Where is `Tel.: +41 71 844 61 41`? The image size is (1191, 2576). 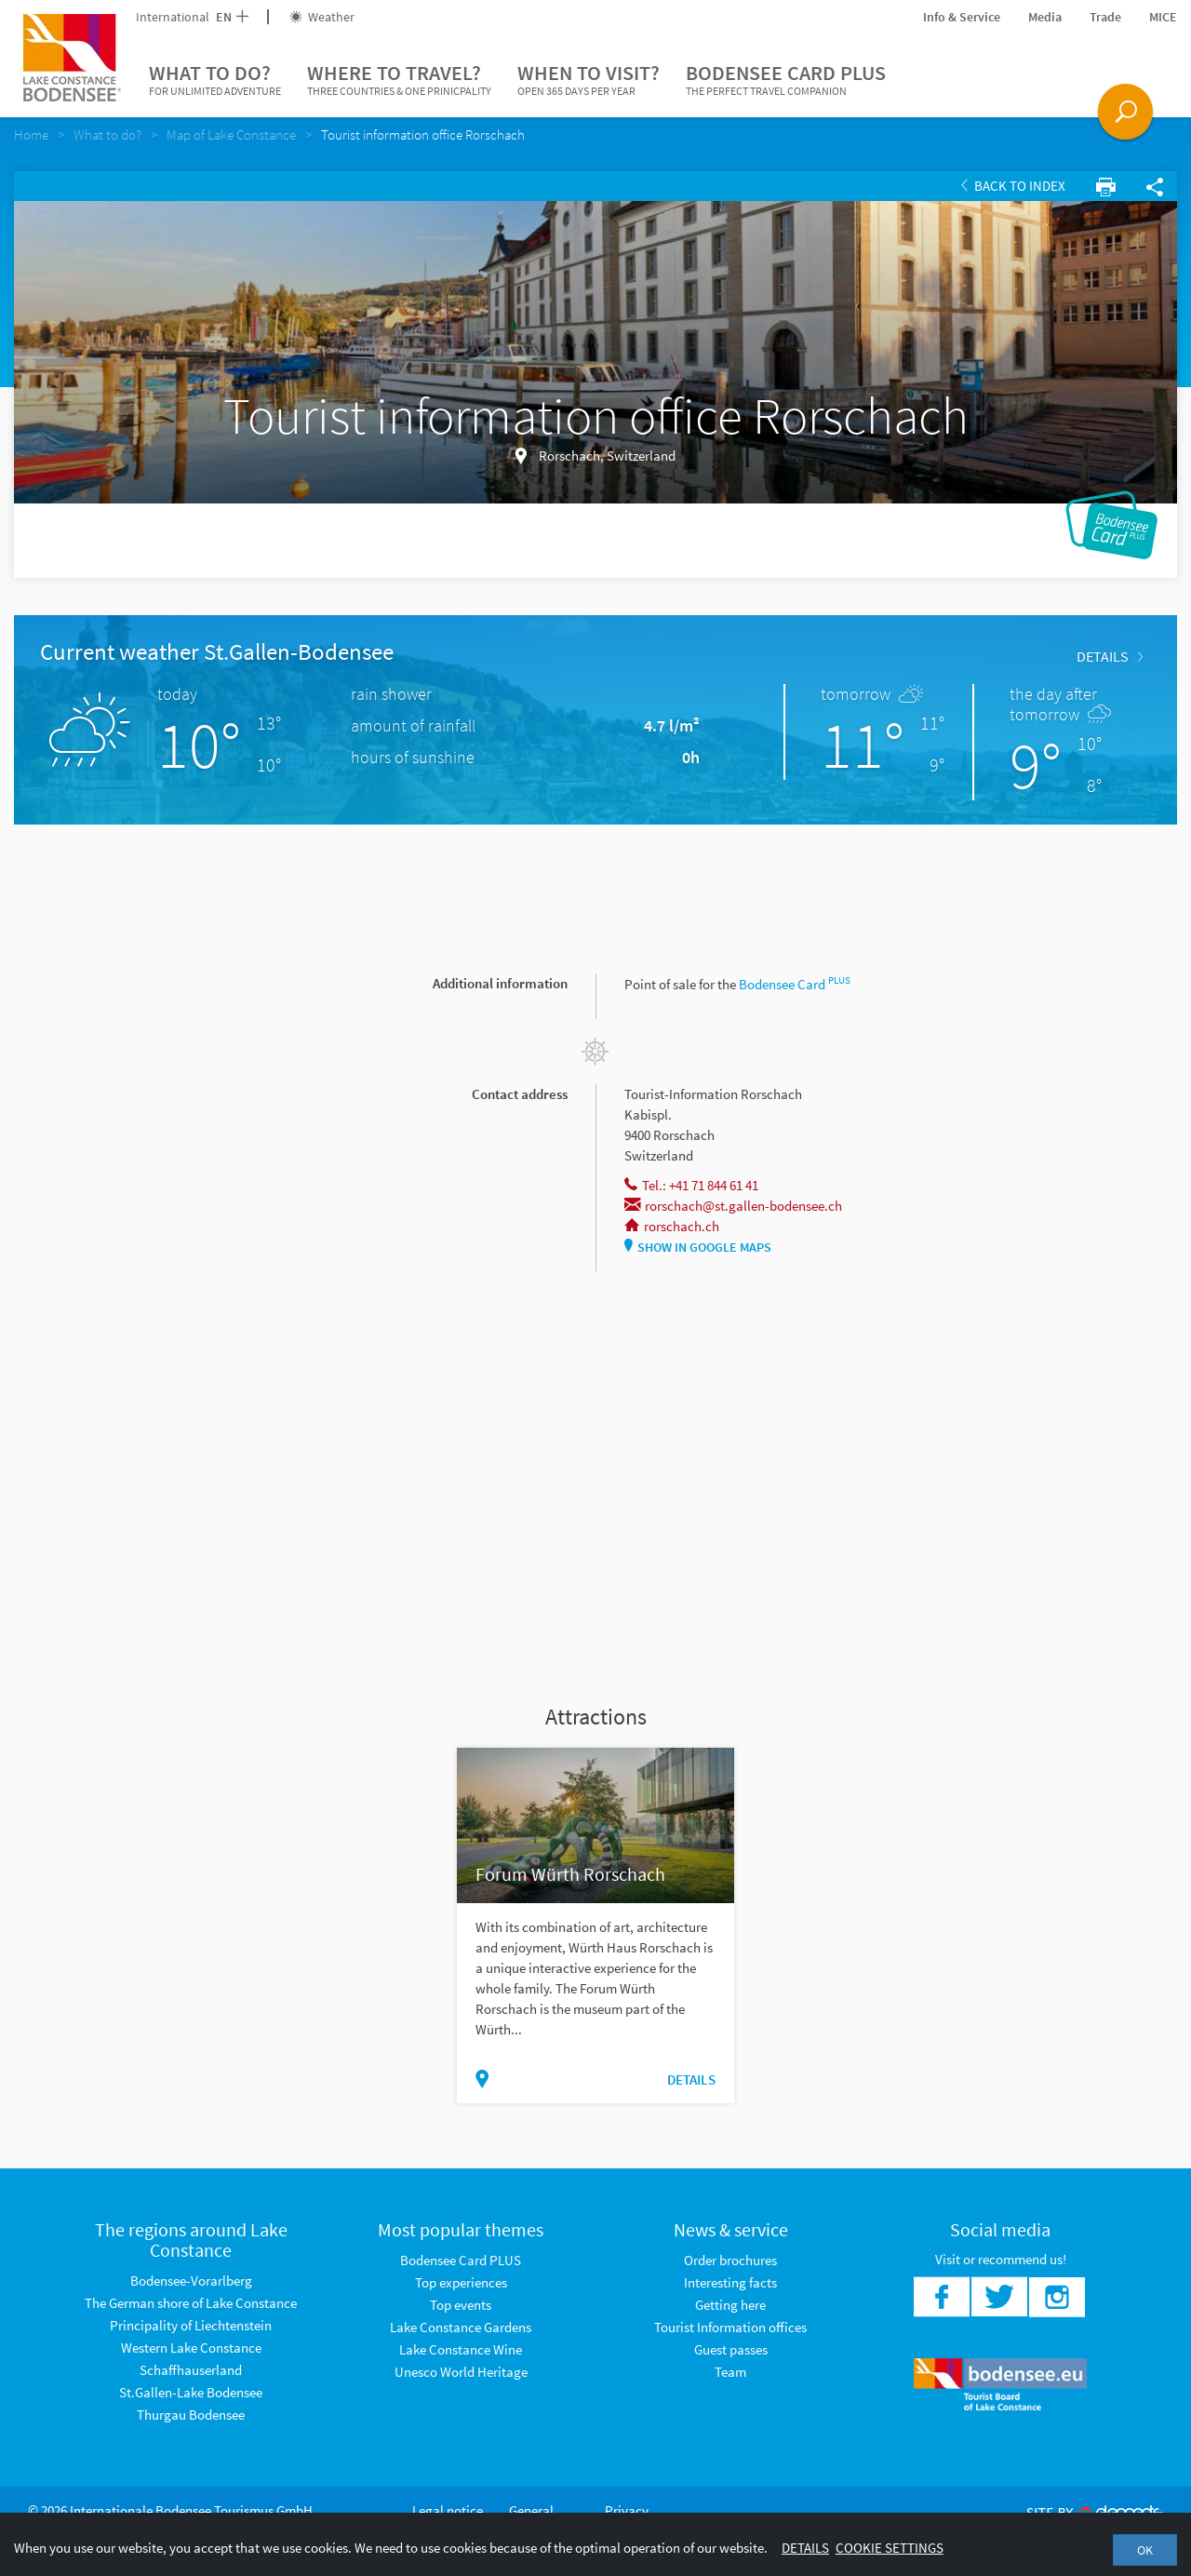
Tel.: +41 71 844 61 41 is located at coordinates (691, 1185).